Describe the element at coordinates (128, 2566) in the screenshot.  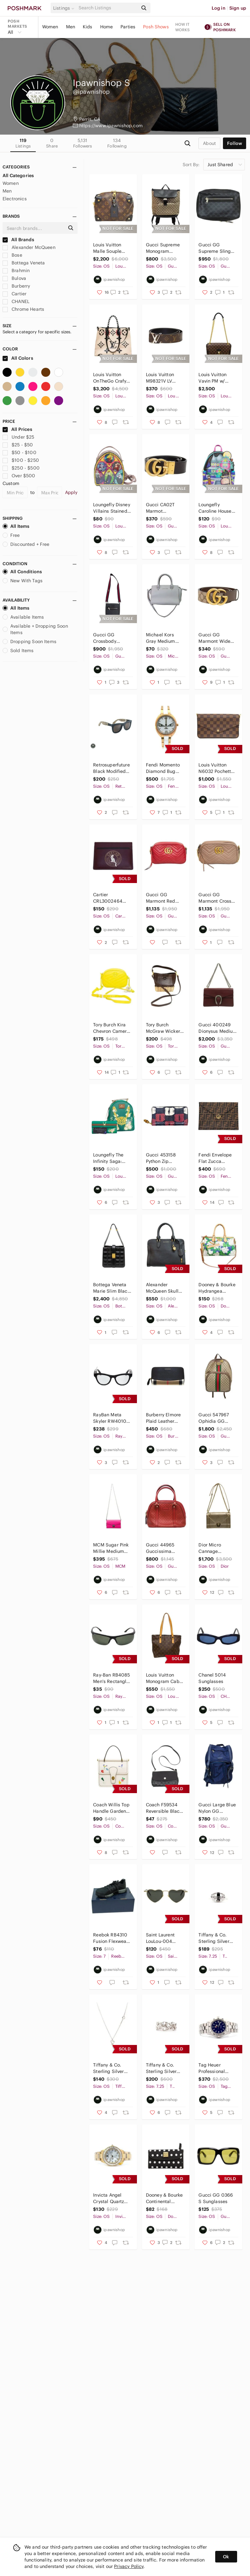
I see `Privacy Policy` at that location.